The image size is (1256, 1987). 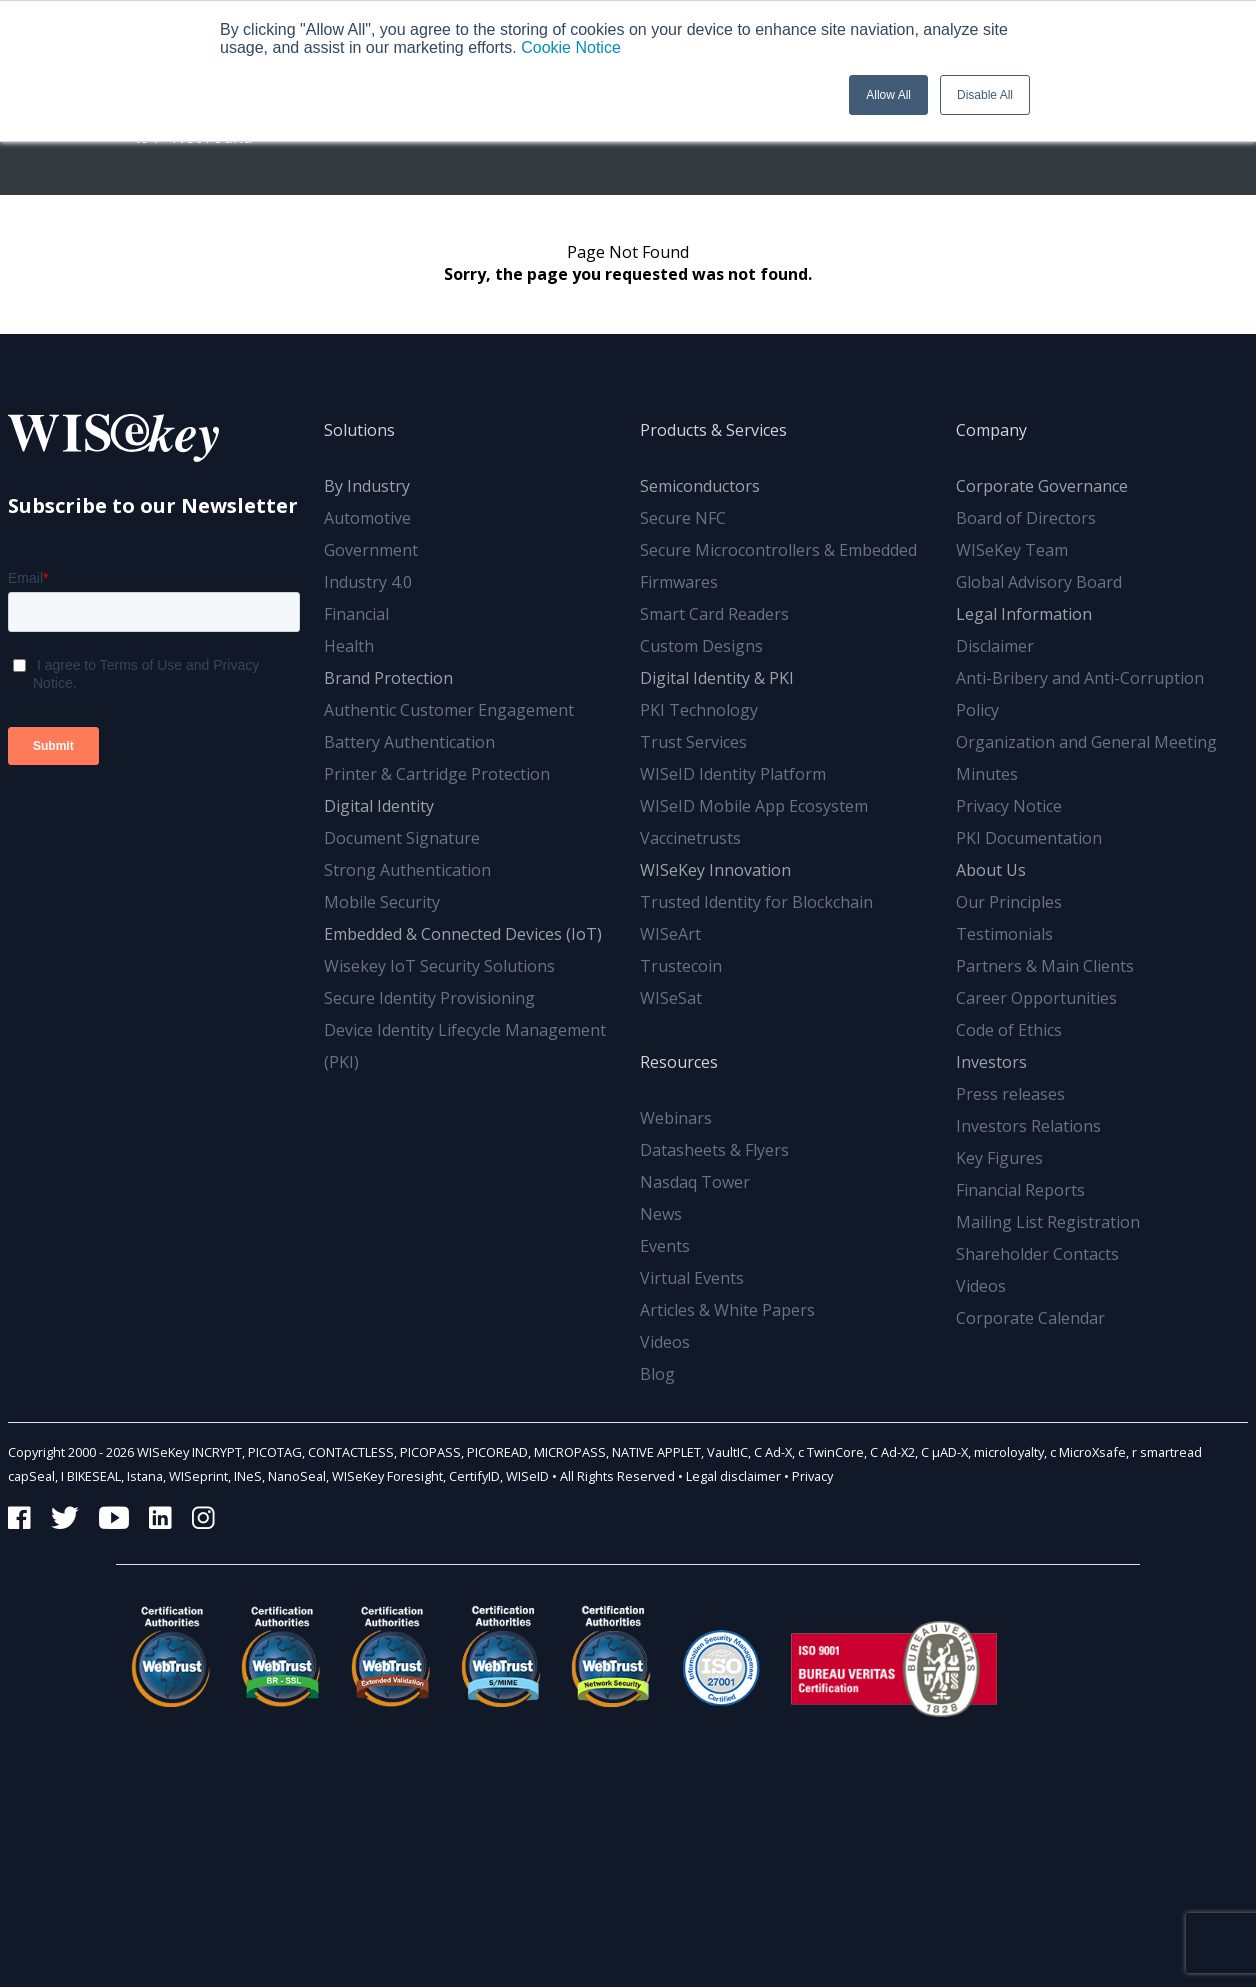 What do you see at coordinates (733, 774) in the screenshot?
I see `WISeID Identity Platform` at bounding box center [733, 774].